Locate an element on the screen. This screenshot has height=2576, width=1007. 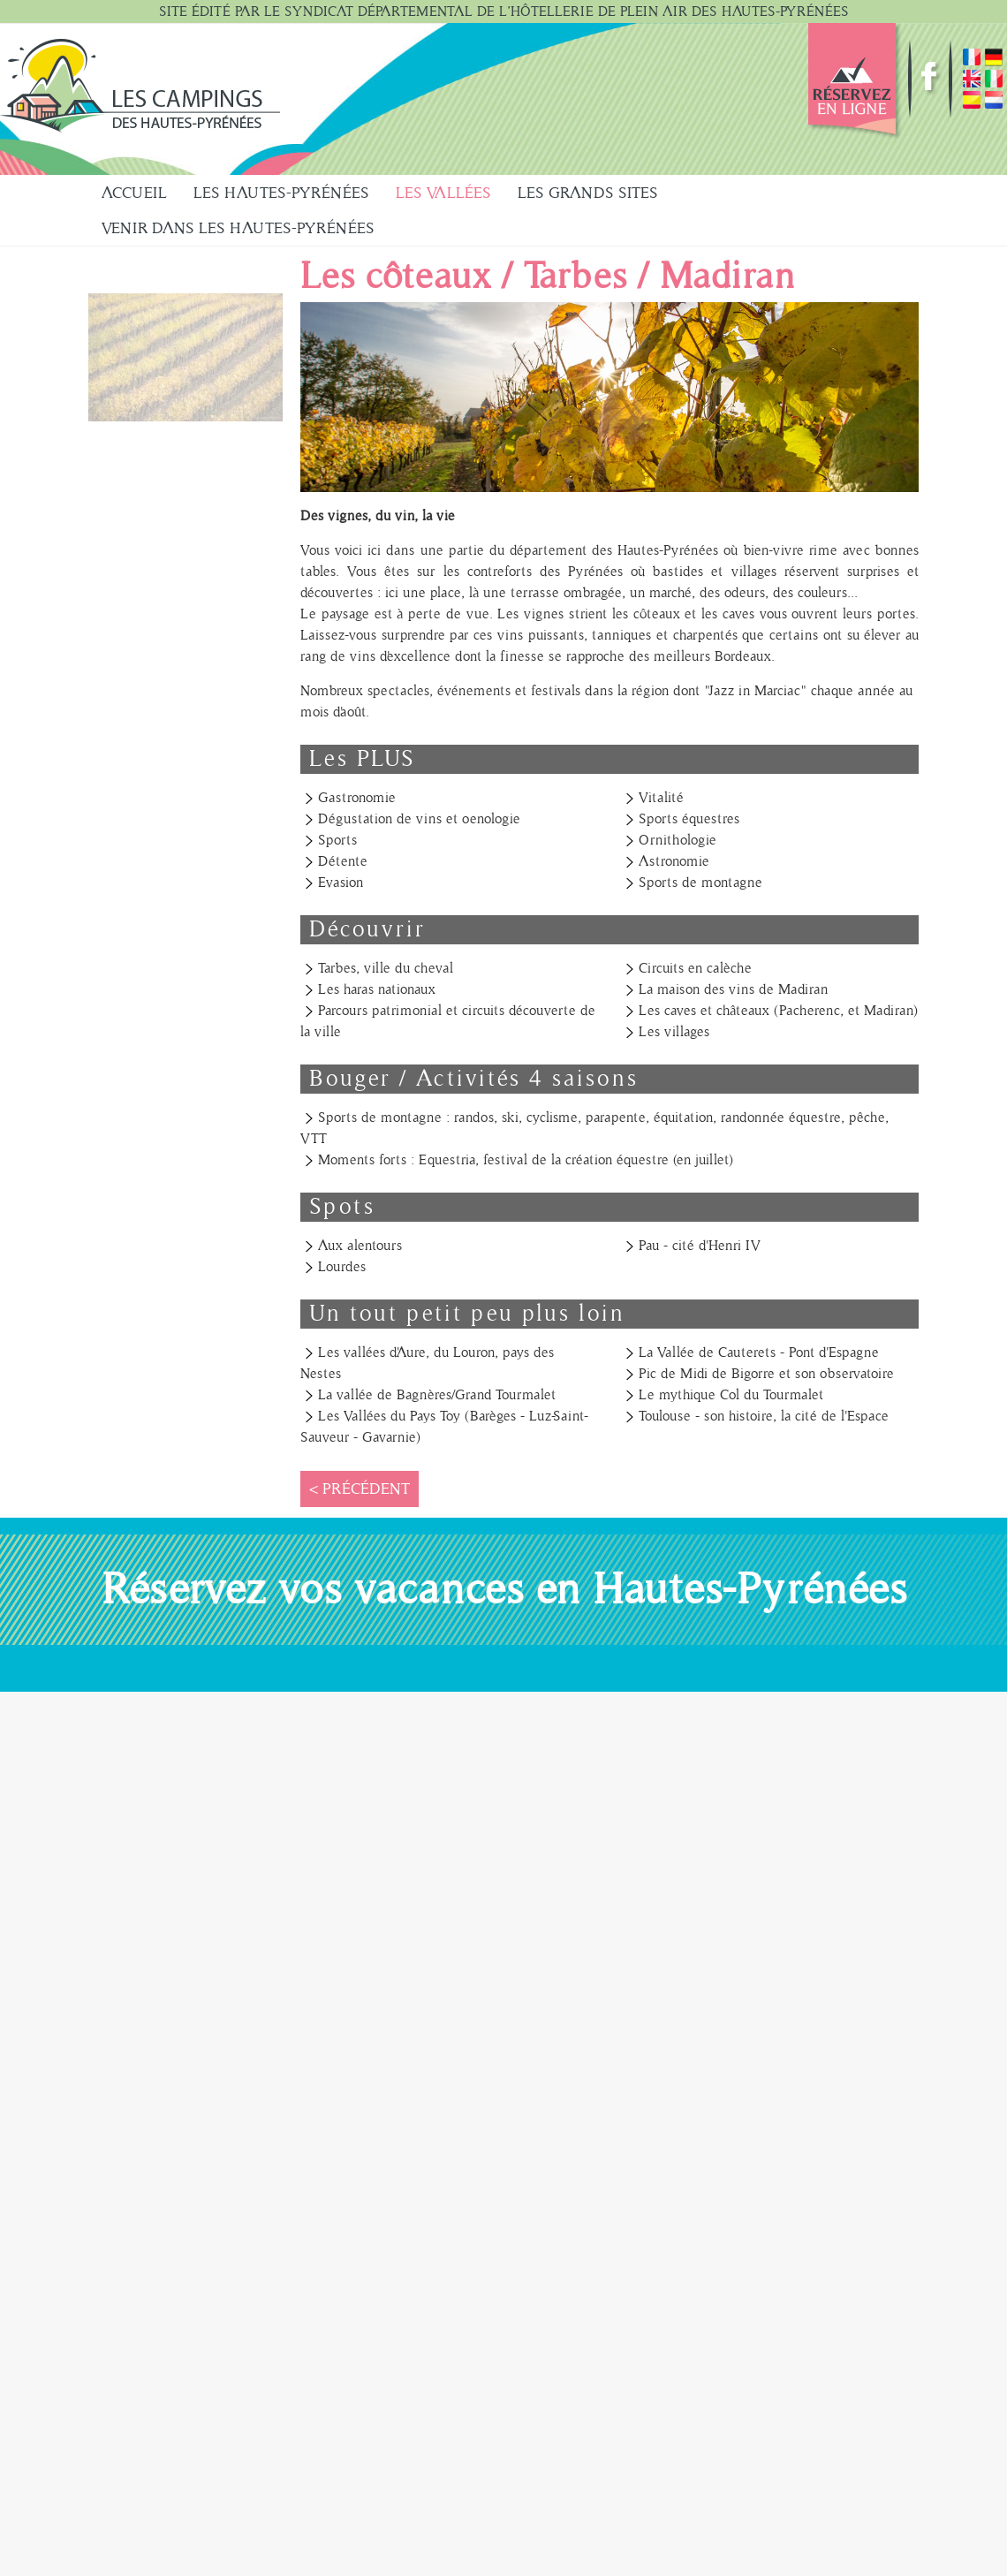
Les Grands sites is located at coordinates (588, 193).